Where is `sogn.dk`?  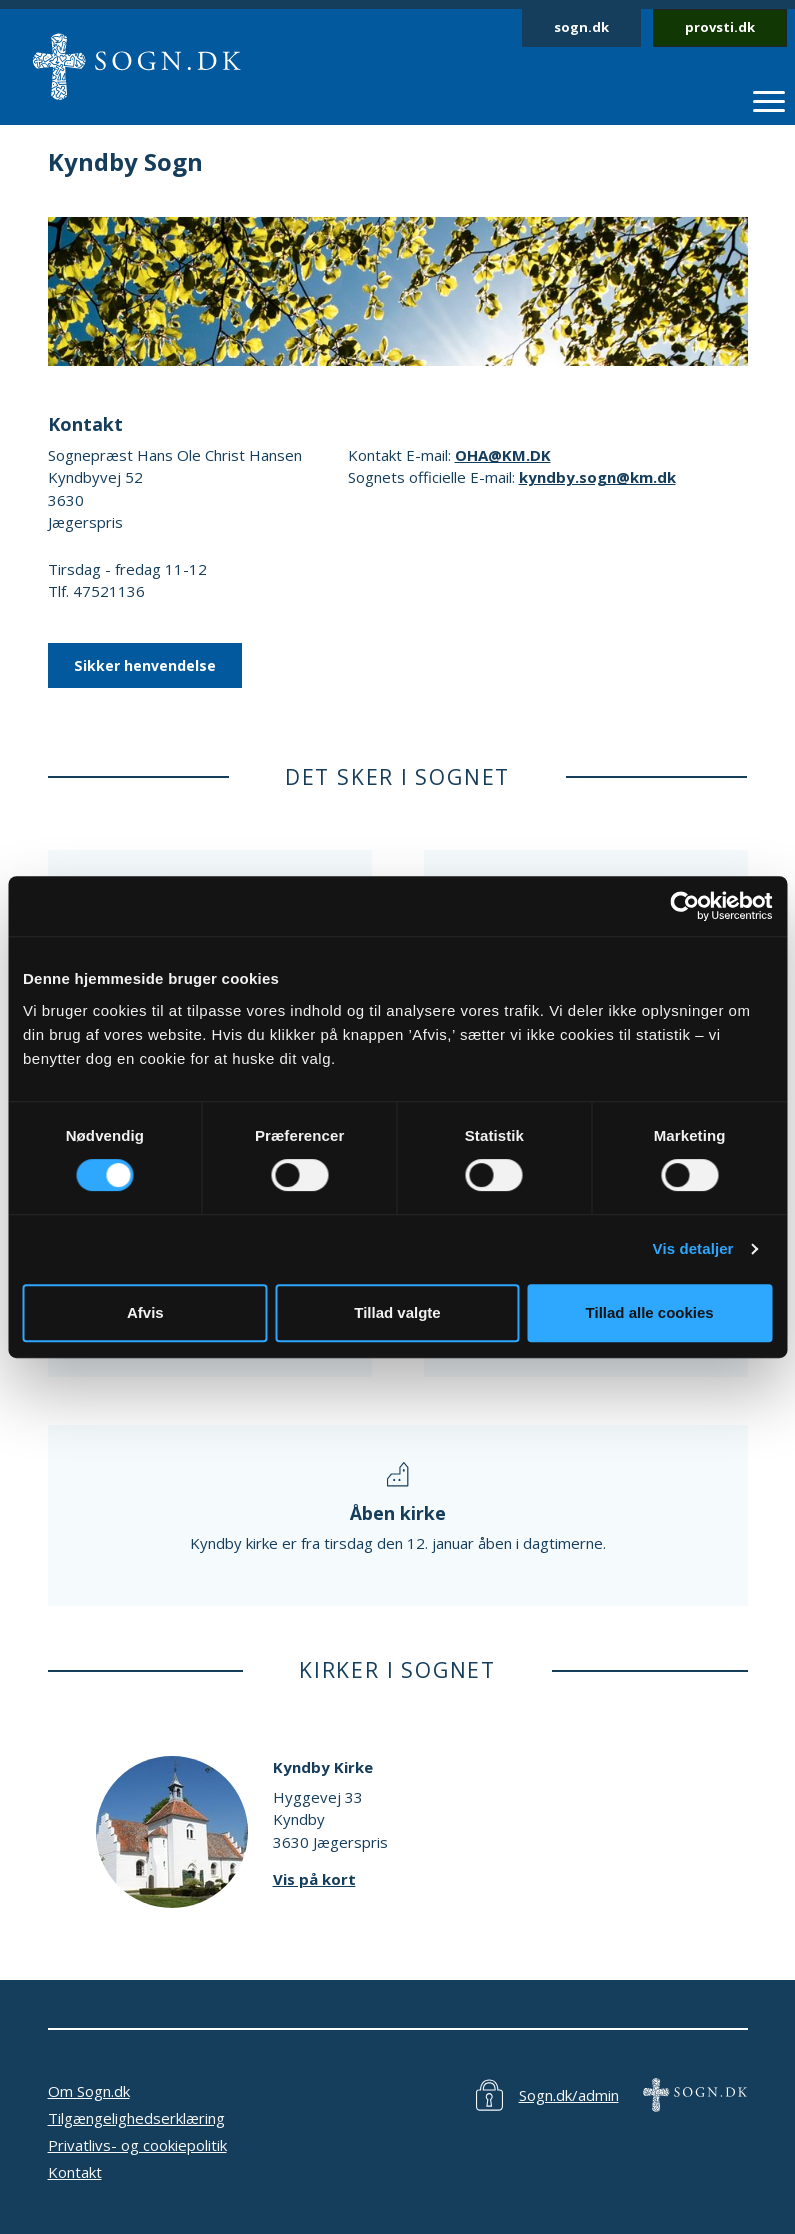 sogn.dk is located at coordinates (581, 27).